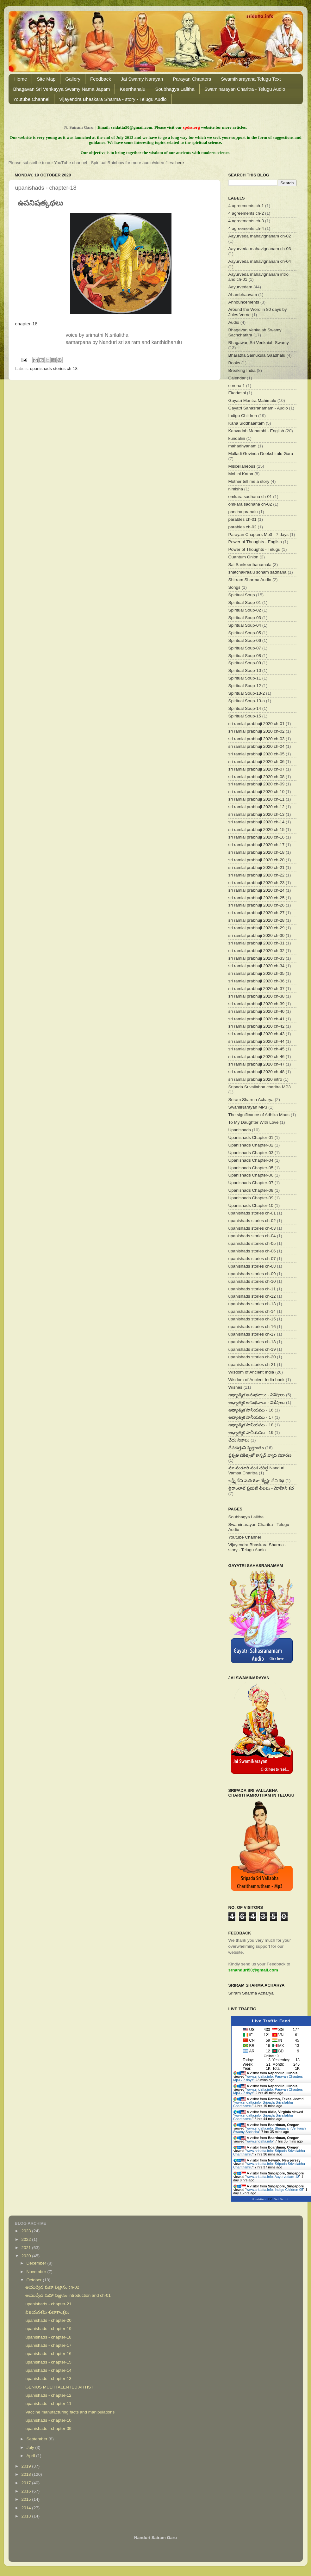 This screenshot has height=2576, width=311. Describe the element at coordinates (237, 378) in the screenshot. I see `Calendar` at that location.